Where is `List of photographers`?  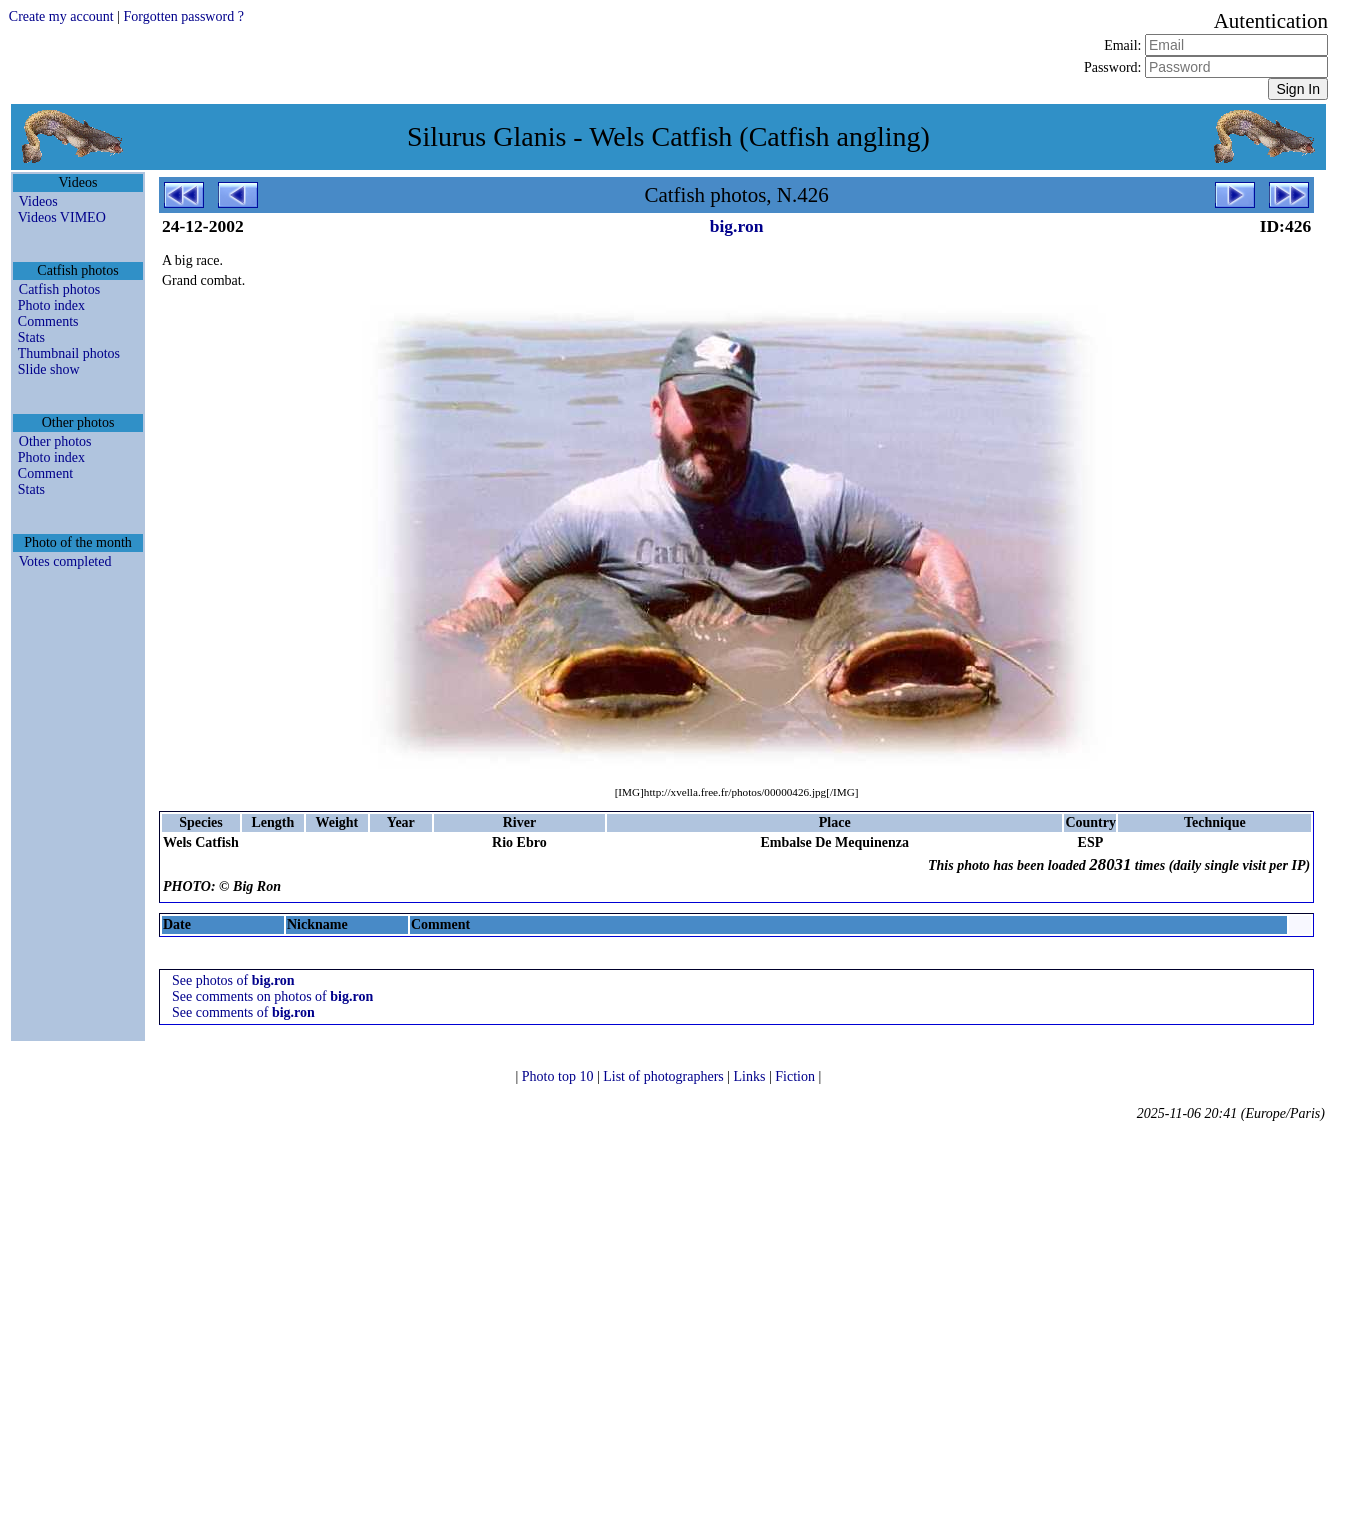 List of photographers is located at coordinates (665, 1076).